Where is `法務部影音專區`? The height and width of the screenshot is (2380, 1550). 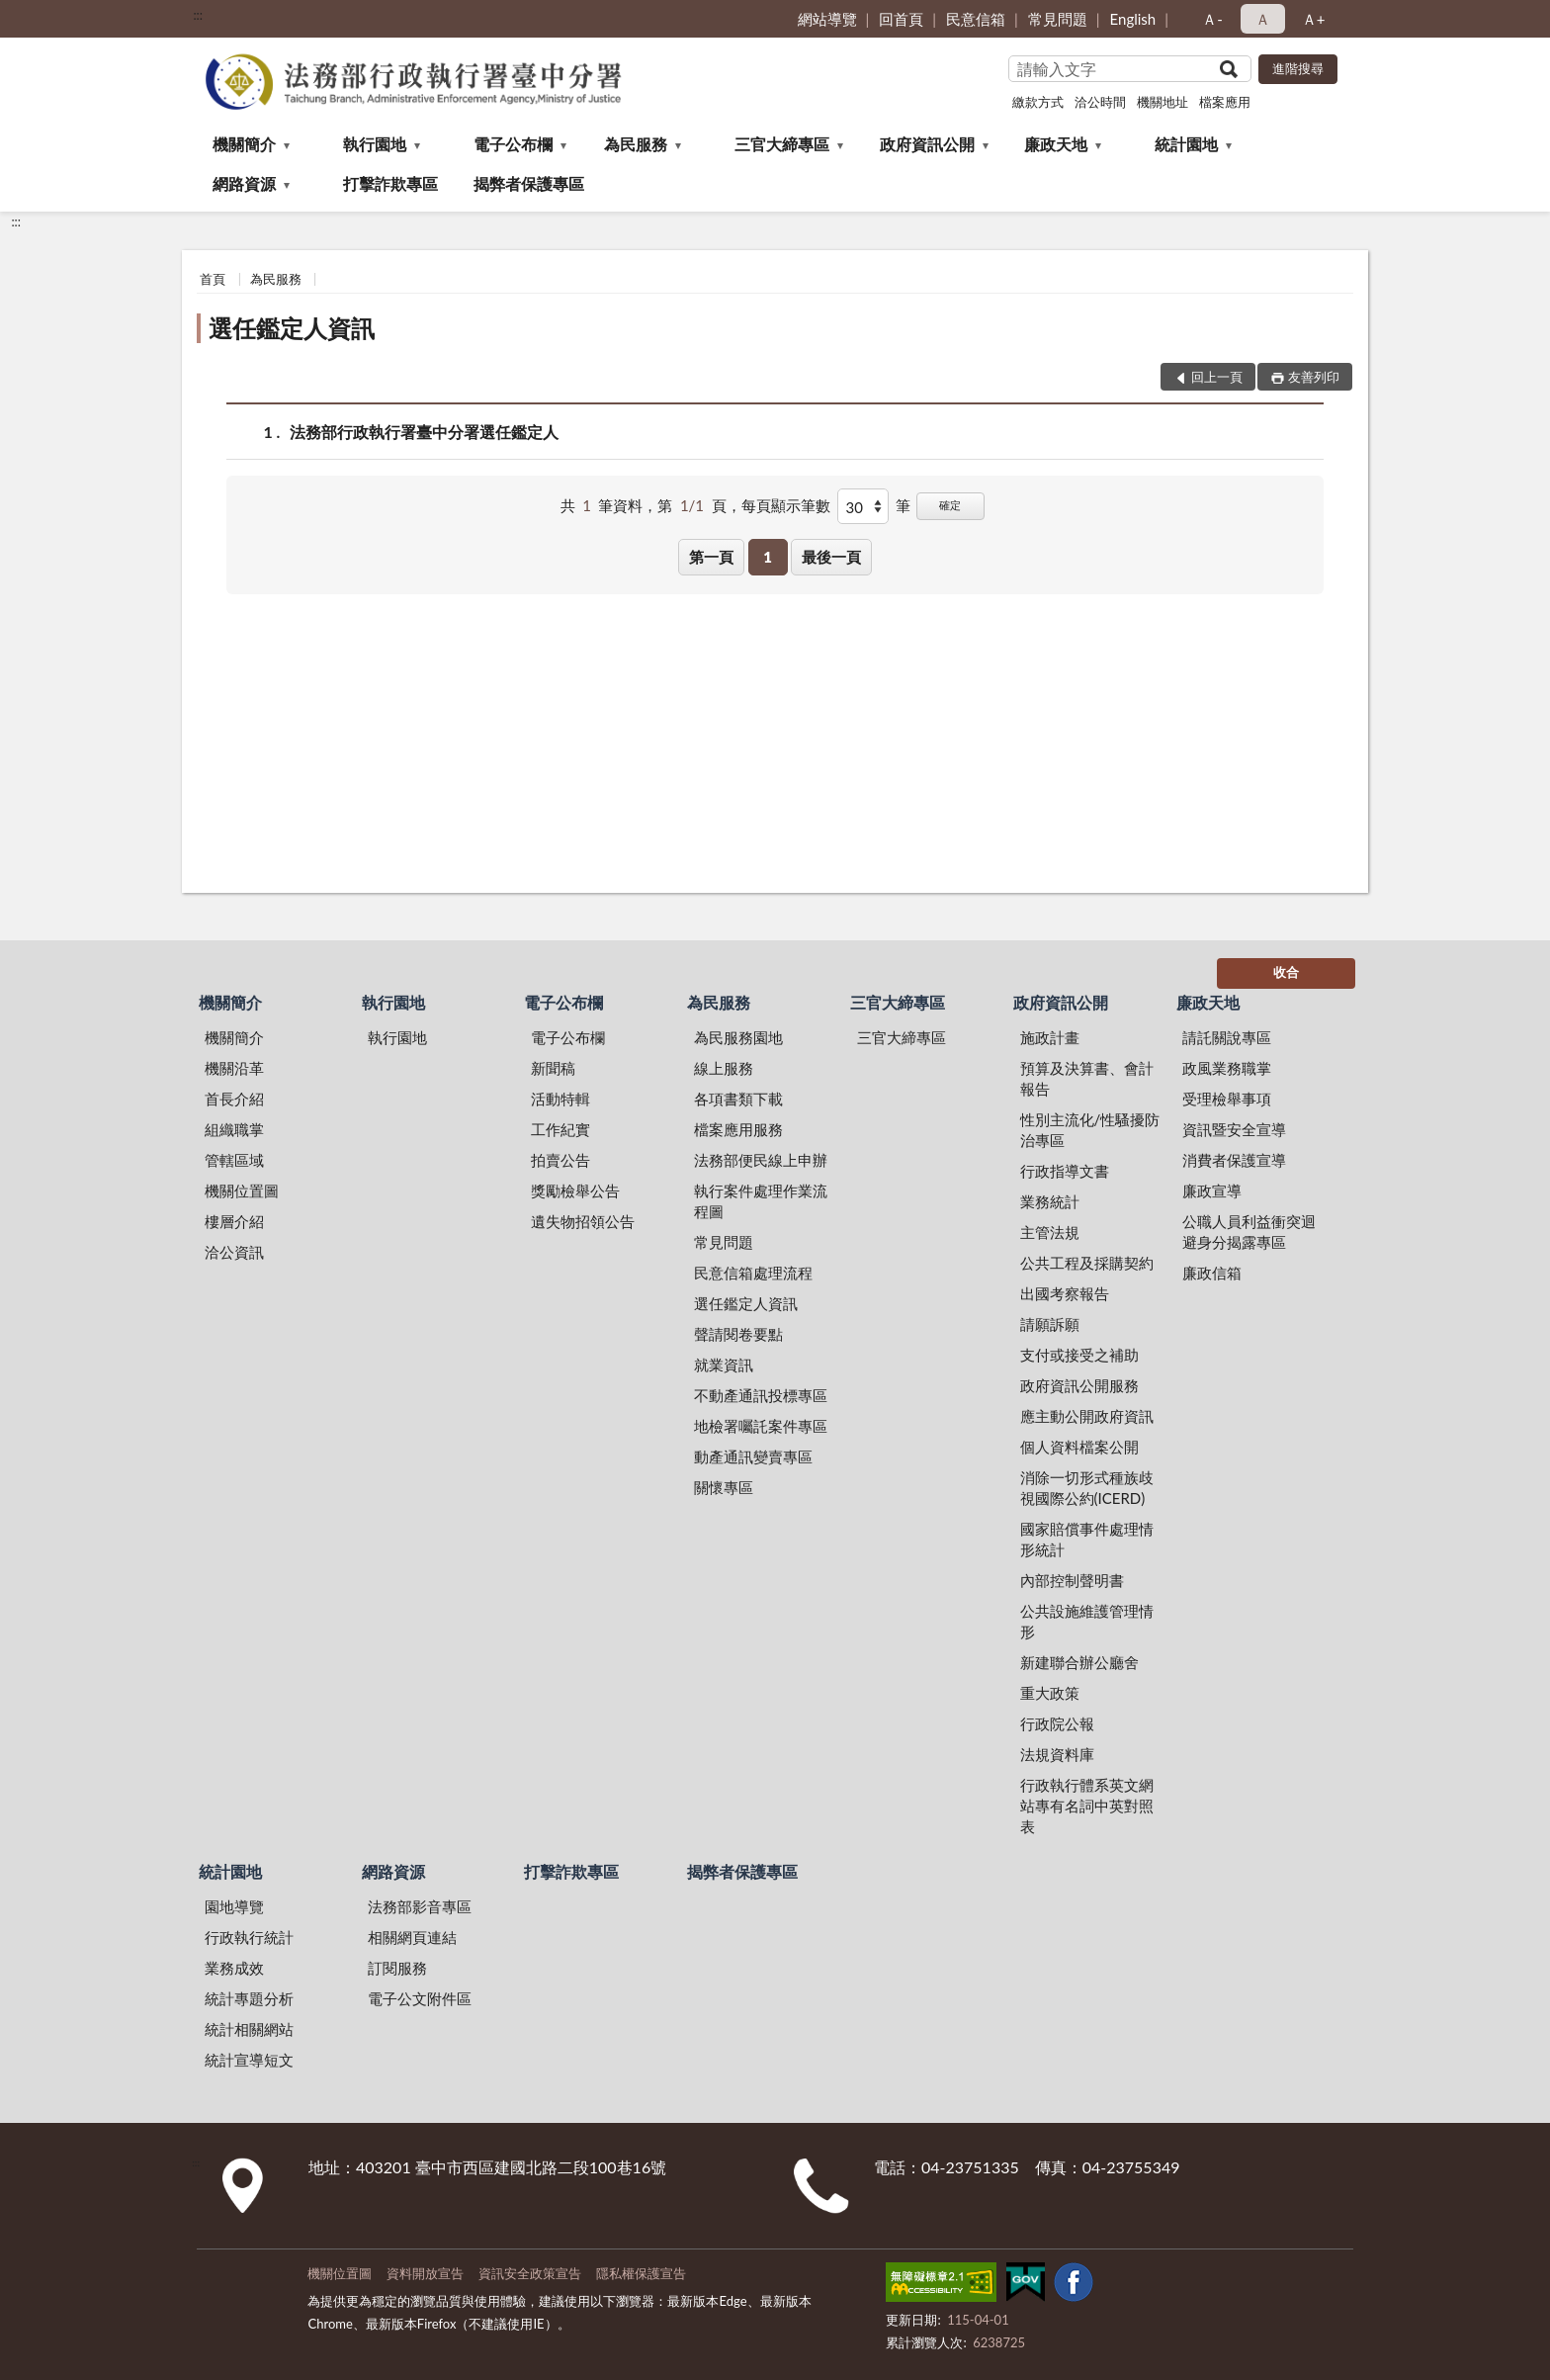 法務部影音專區 is located at coordinates (420, 1906).